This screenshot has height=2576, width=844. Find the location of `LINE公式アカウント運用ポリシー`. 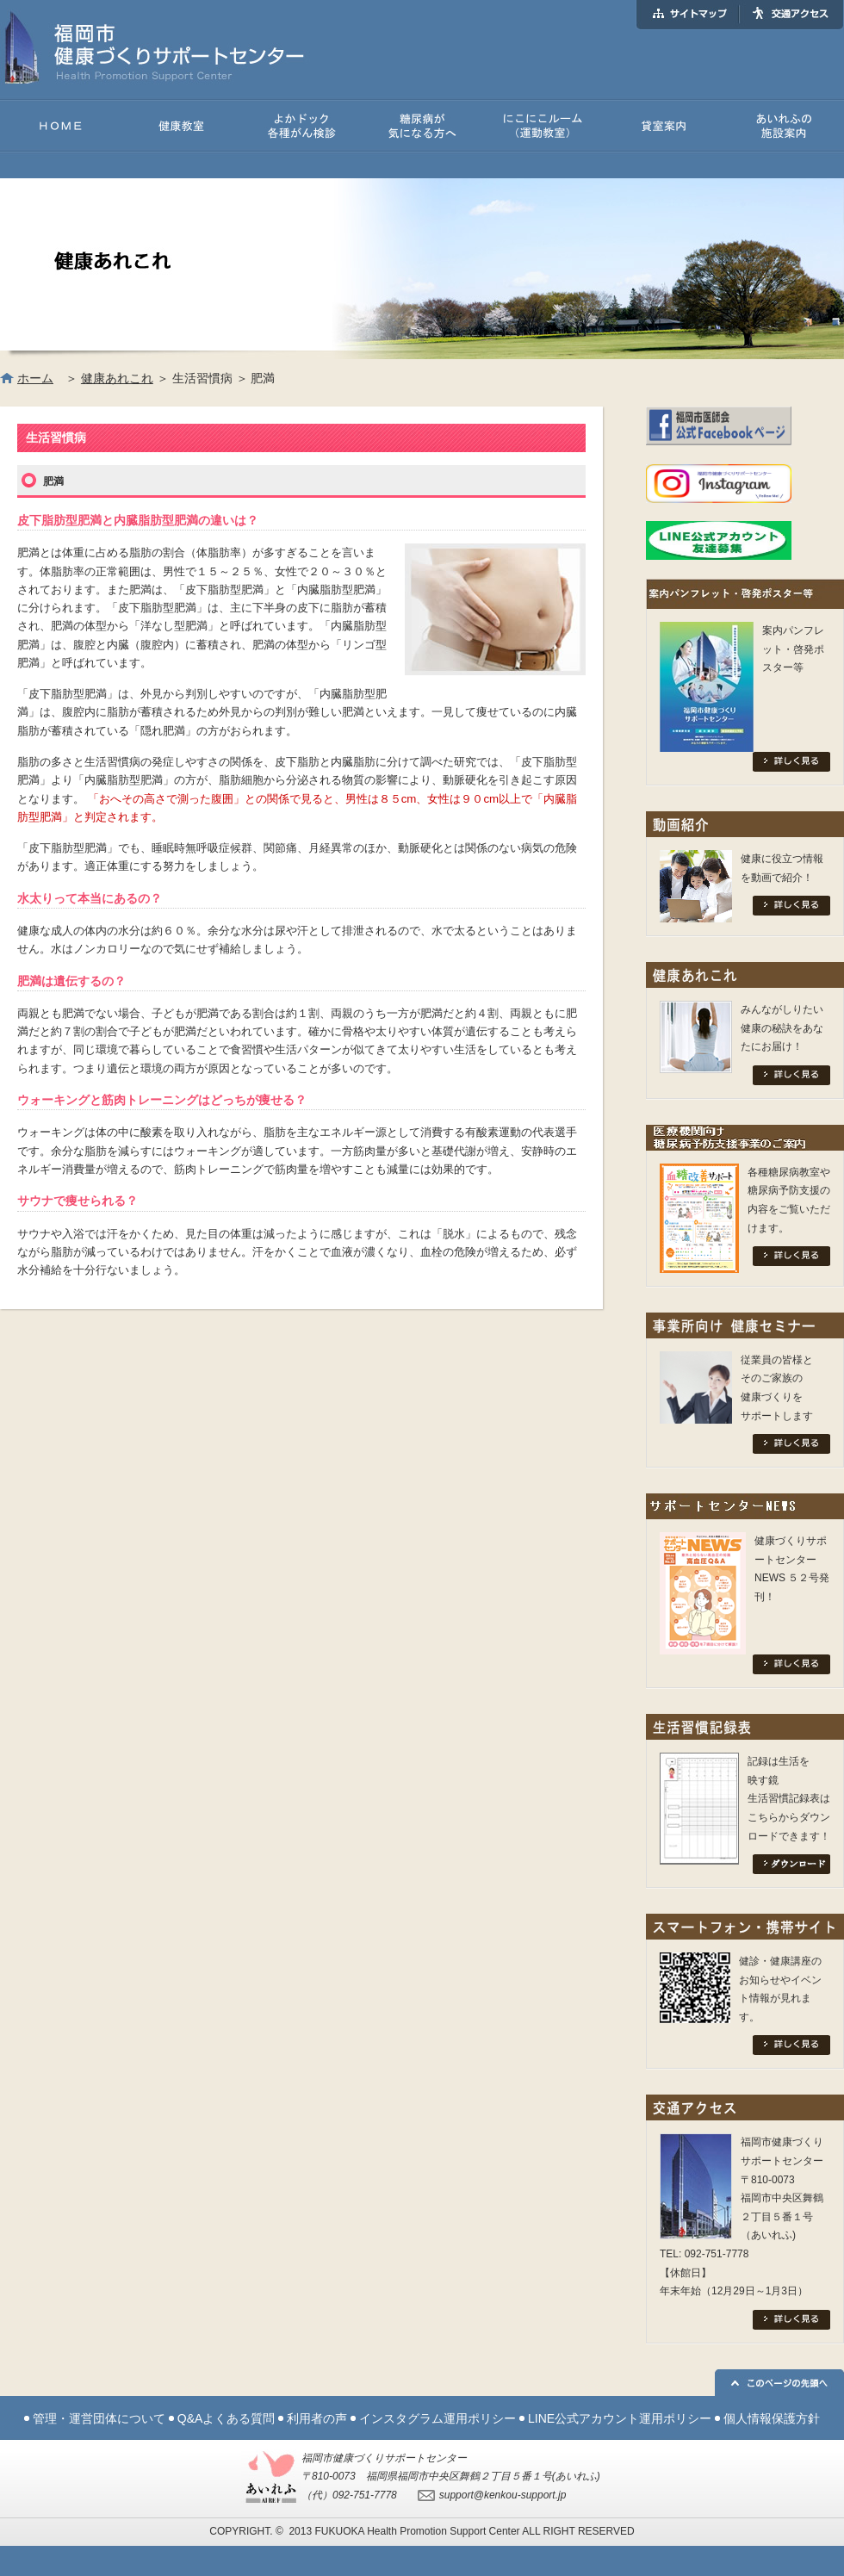

LINE公式アカウント運用ポリシー is located at coordinates (619, 2418).